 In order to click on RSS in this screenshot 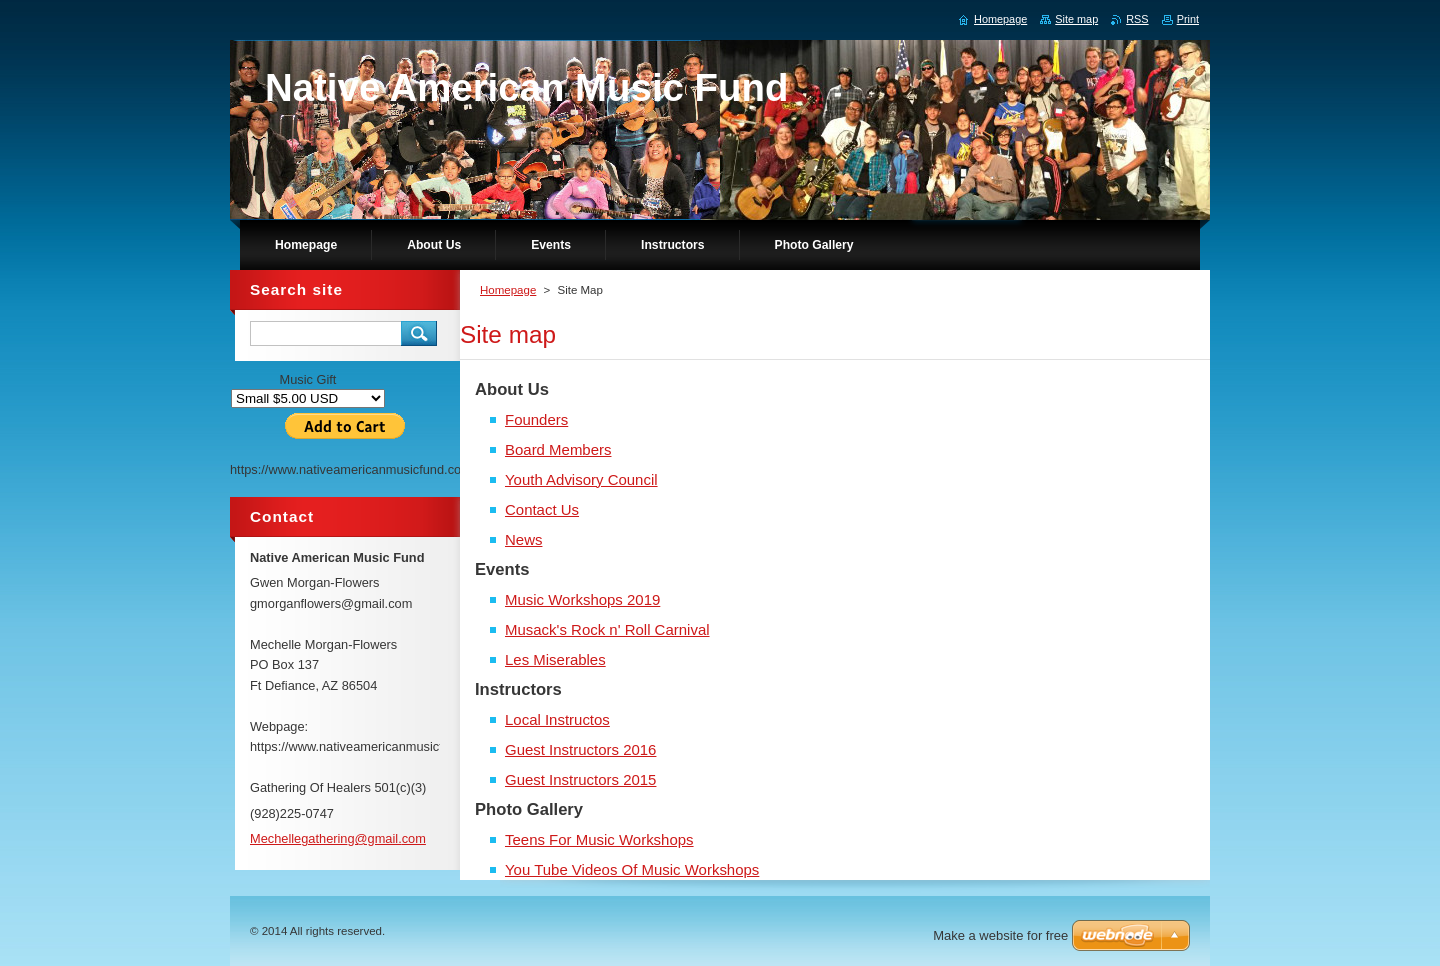, I will do `click(1137, 19)`.